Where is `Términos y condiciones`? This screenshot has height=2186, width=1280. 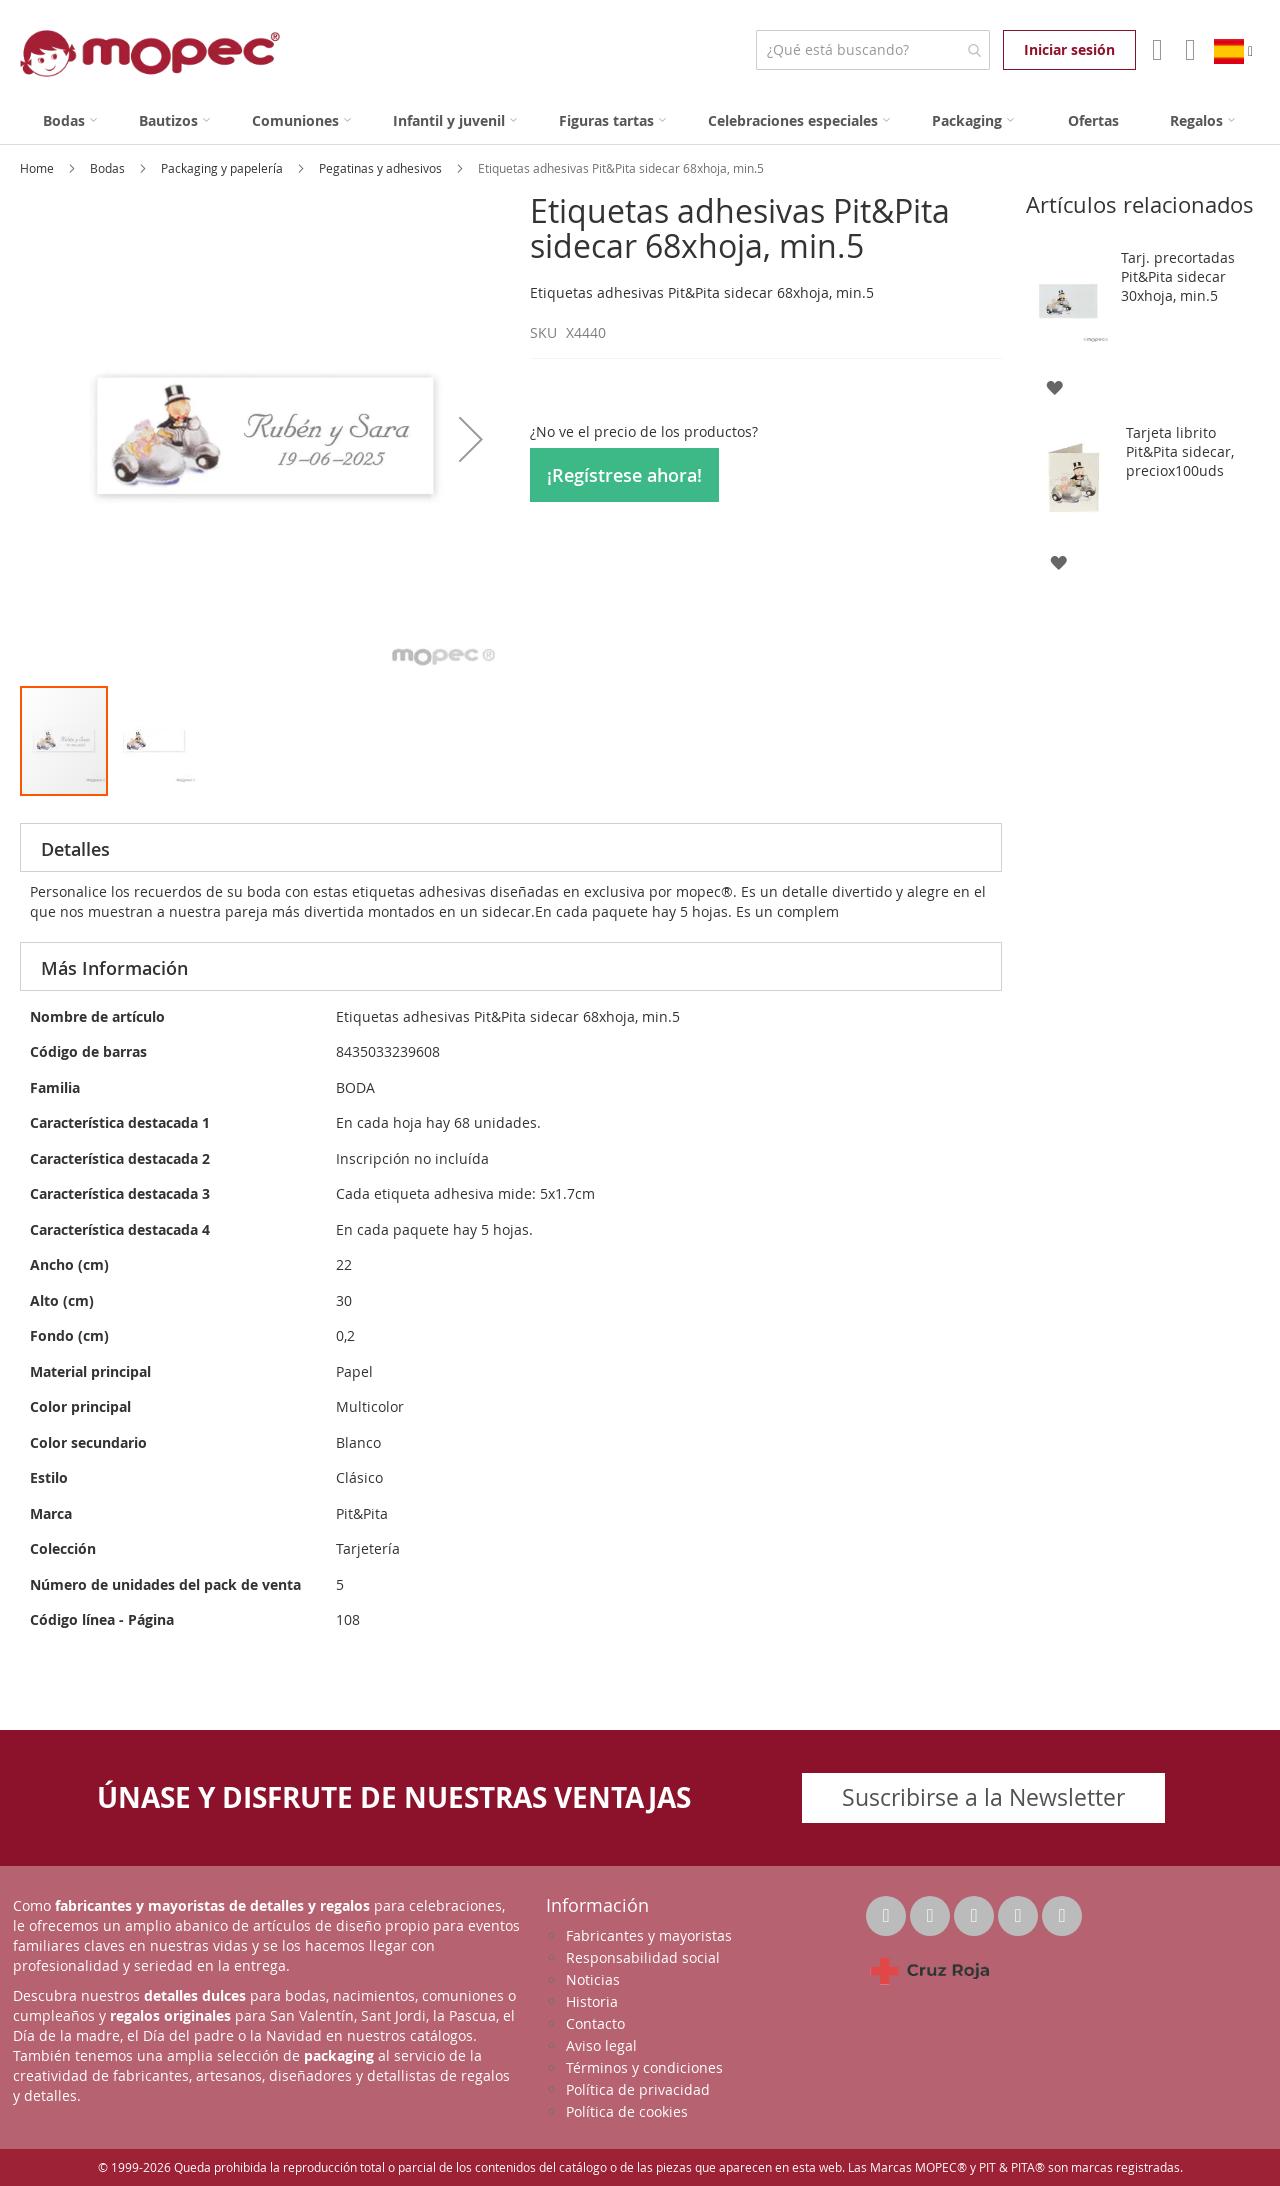
Términos y condiciones is located at coordinates (644, 2067).